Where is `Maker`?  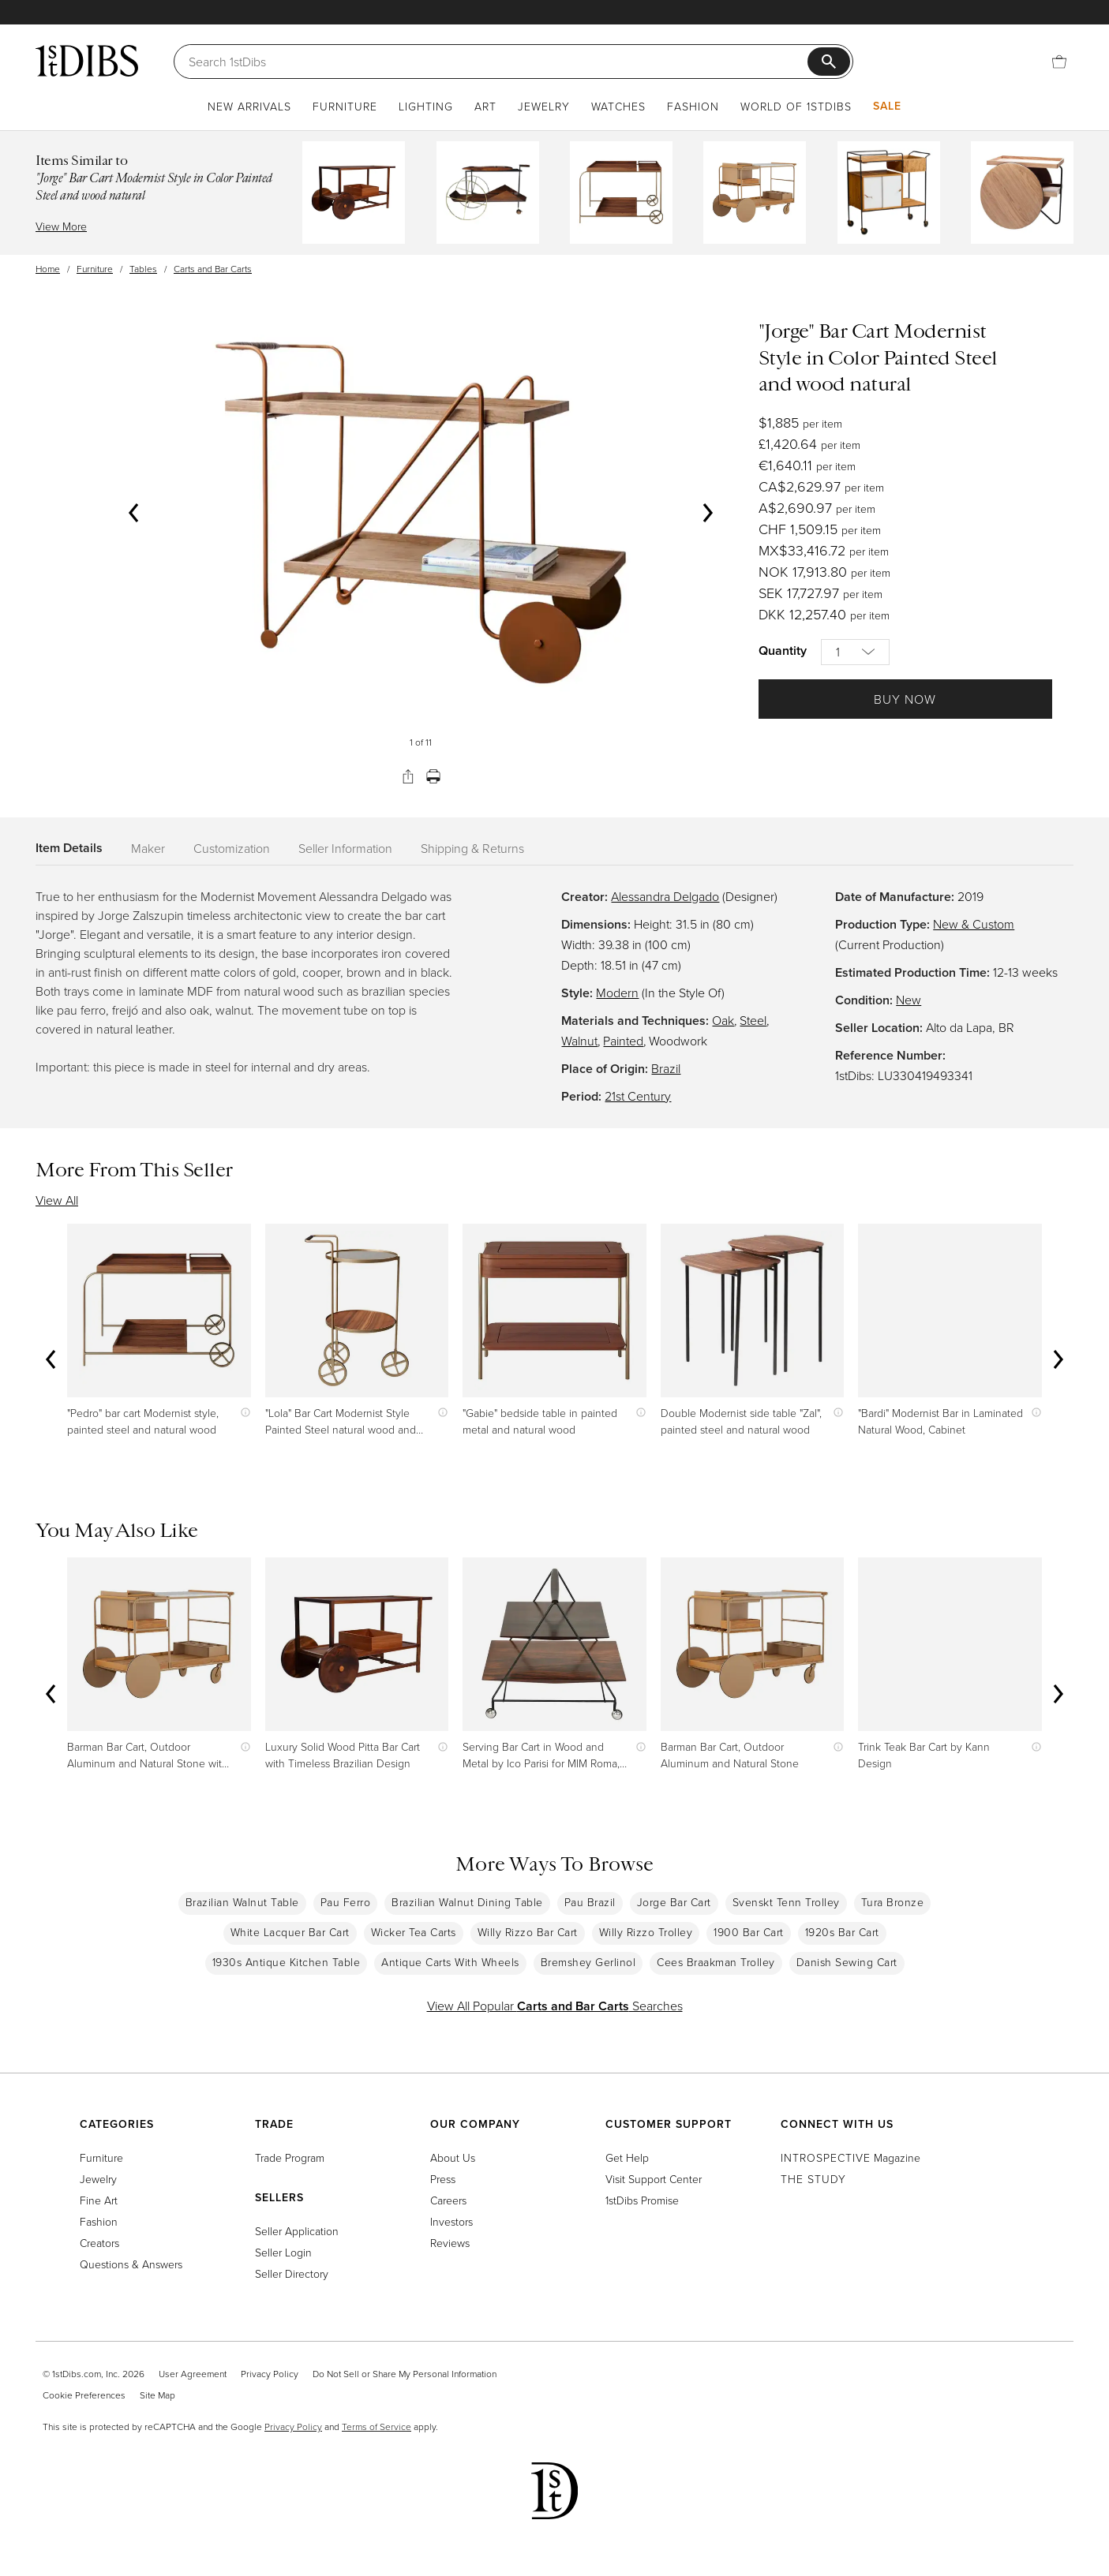
Maker is located at coordinates (148, 848).